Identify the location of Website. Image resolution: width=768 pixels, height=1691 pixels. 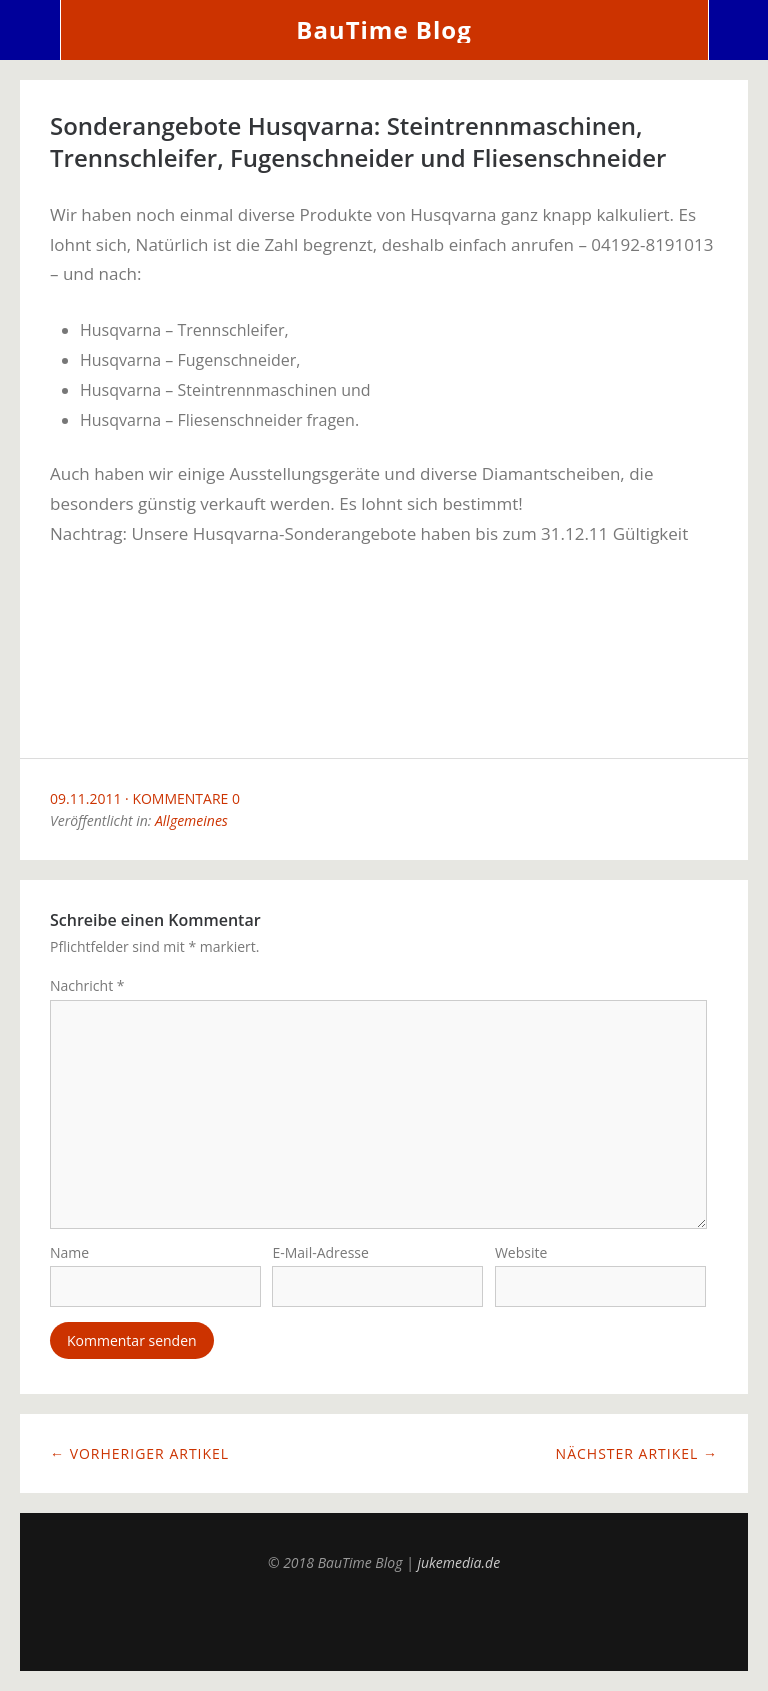
(521, 1252).